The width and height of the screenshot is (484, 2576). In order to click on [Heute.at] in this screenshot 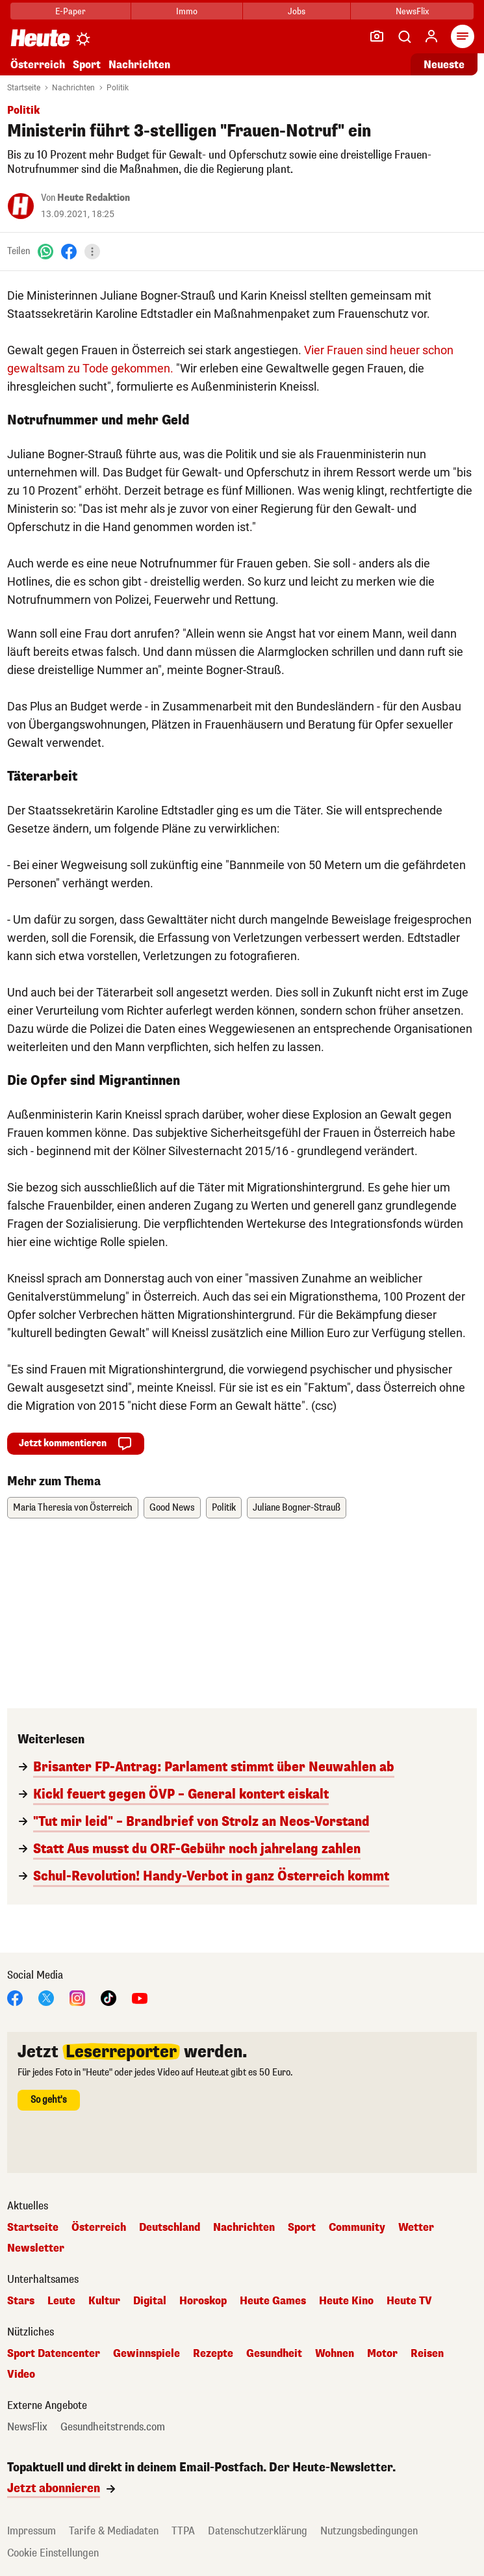, I will do `click(40, 37)`.